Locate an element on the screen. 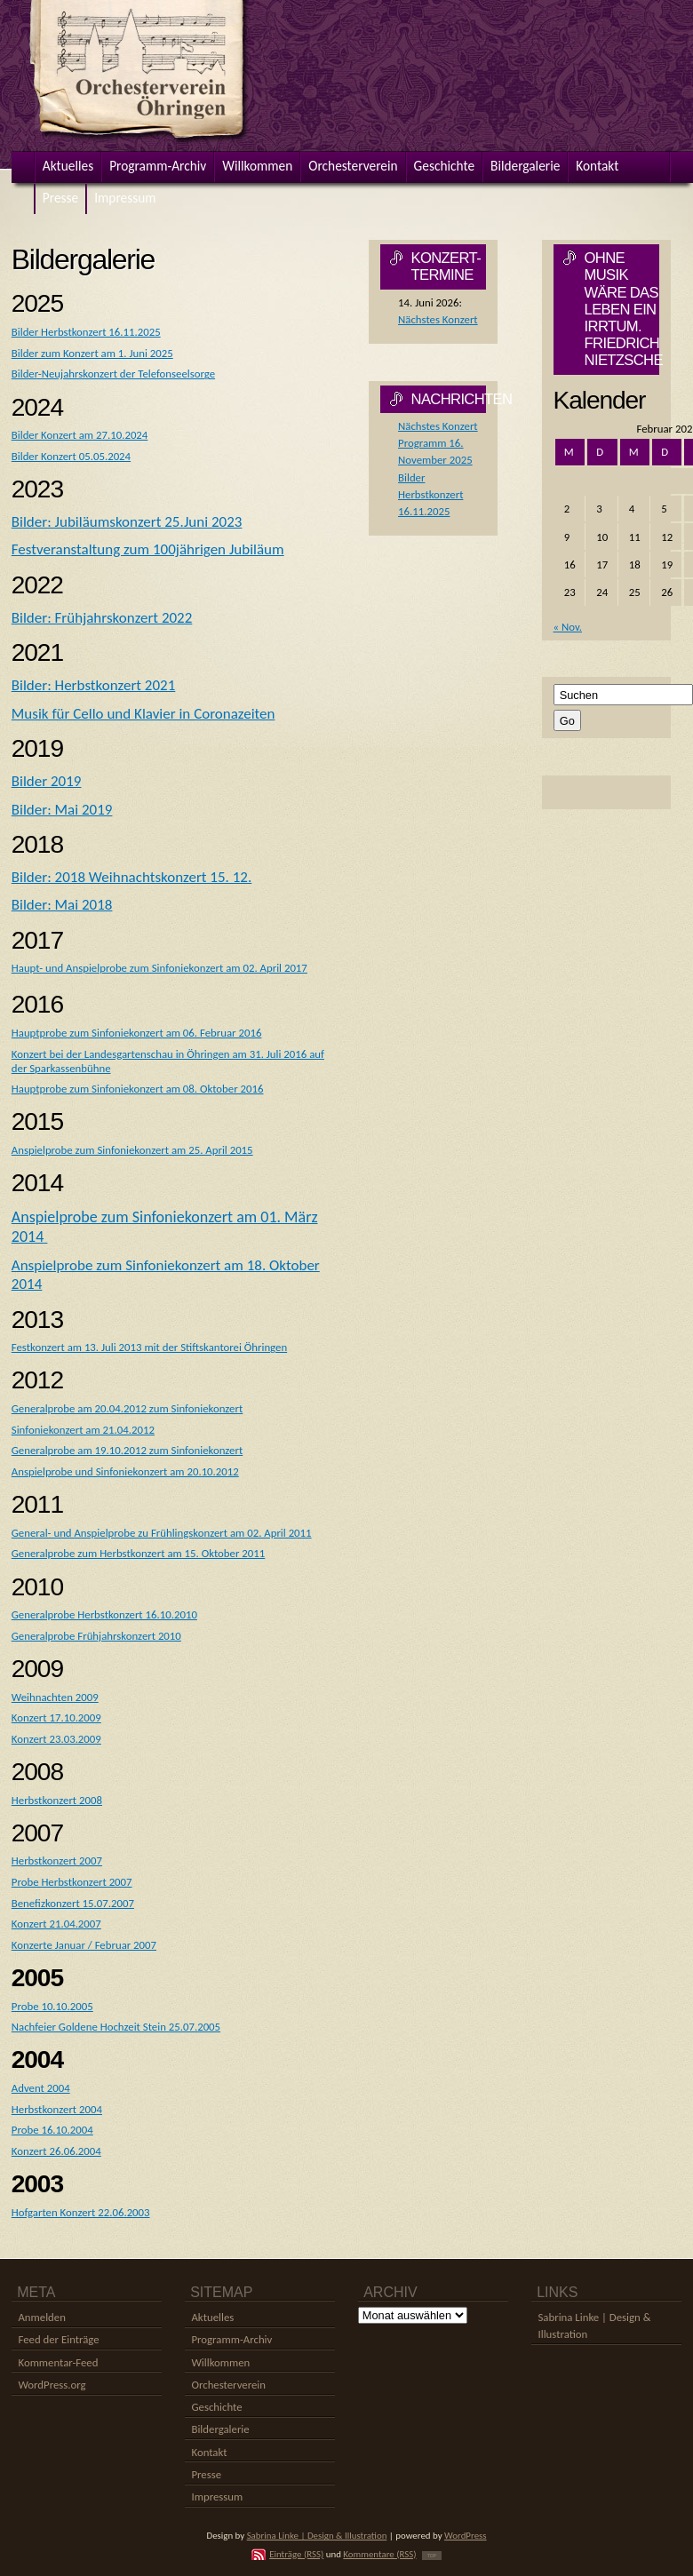  WordPress.org is located at coordinates (51, 2384).